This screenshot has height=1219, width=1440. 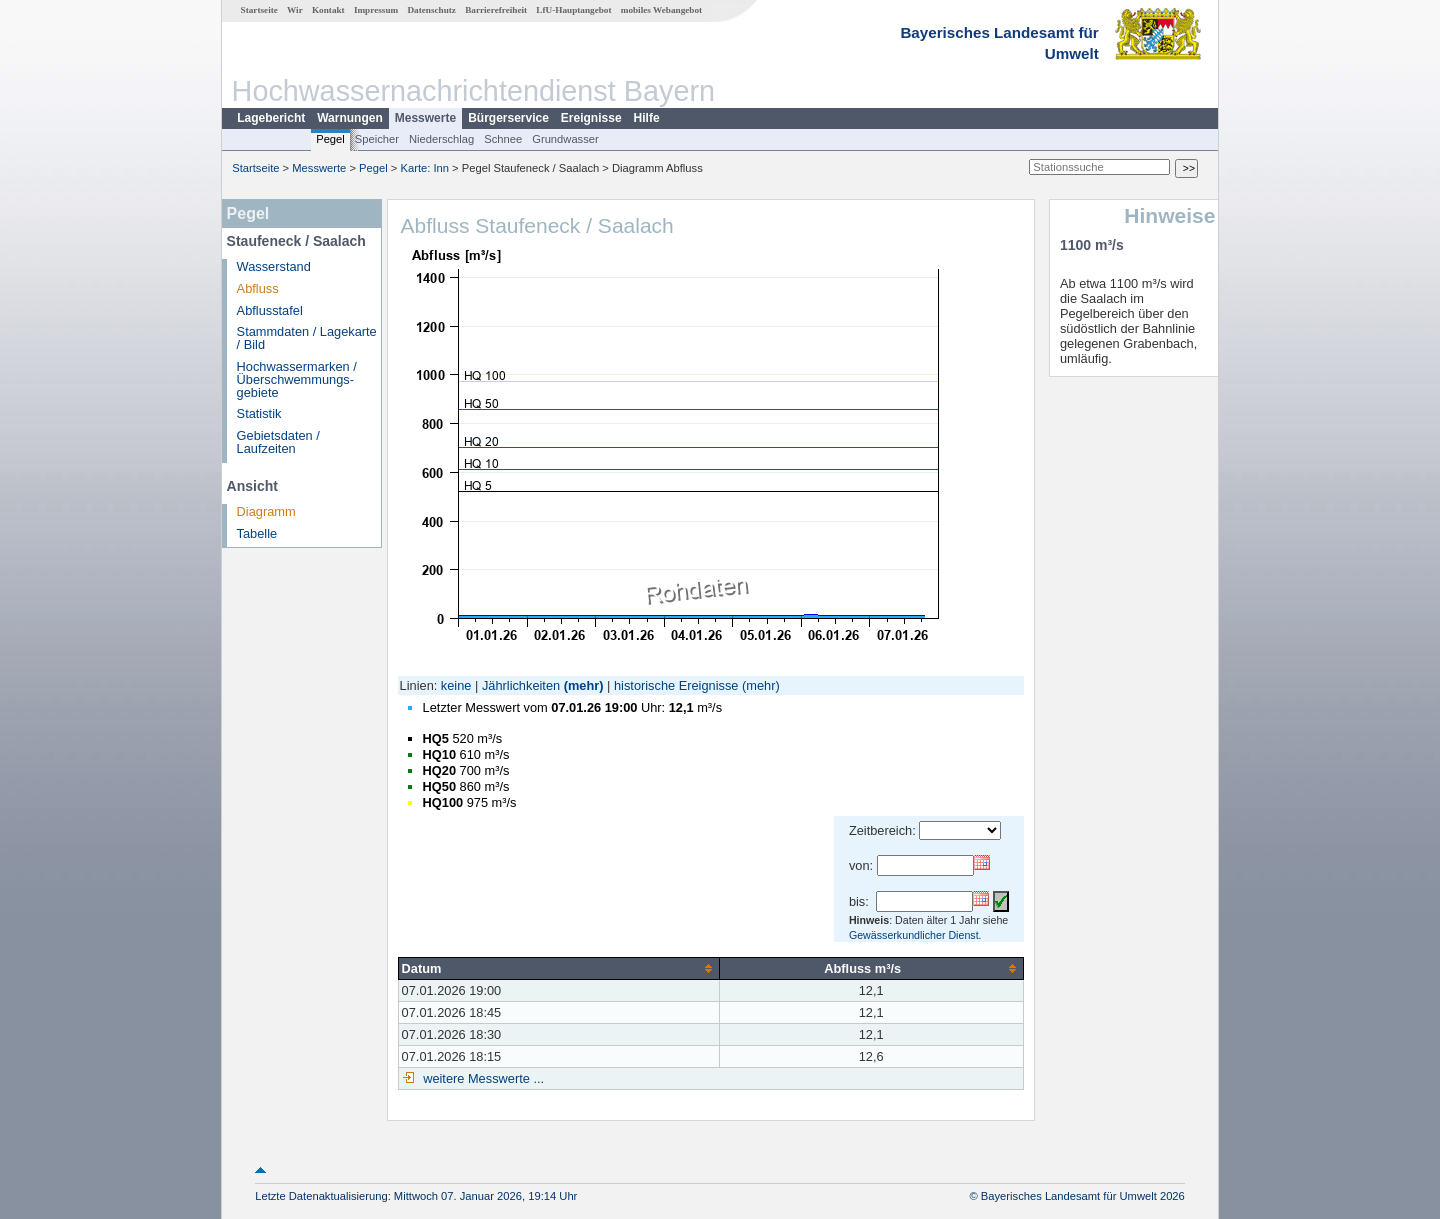 I want to click on Warnungen, so click(x=350, y=118).